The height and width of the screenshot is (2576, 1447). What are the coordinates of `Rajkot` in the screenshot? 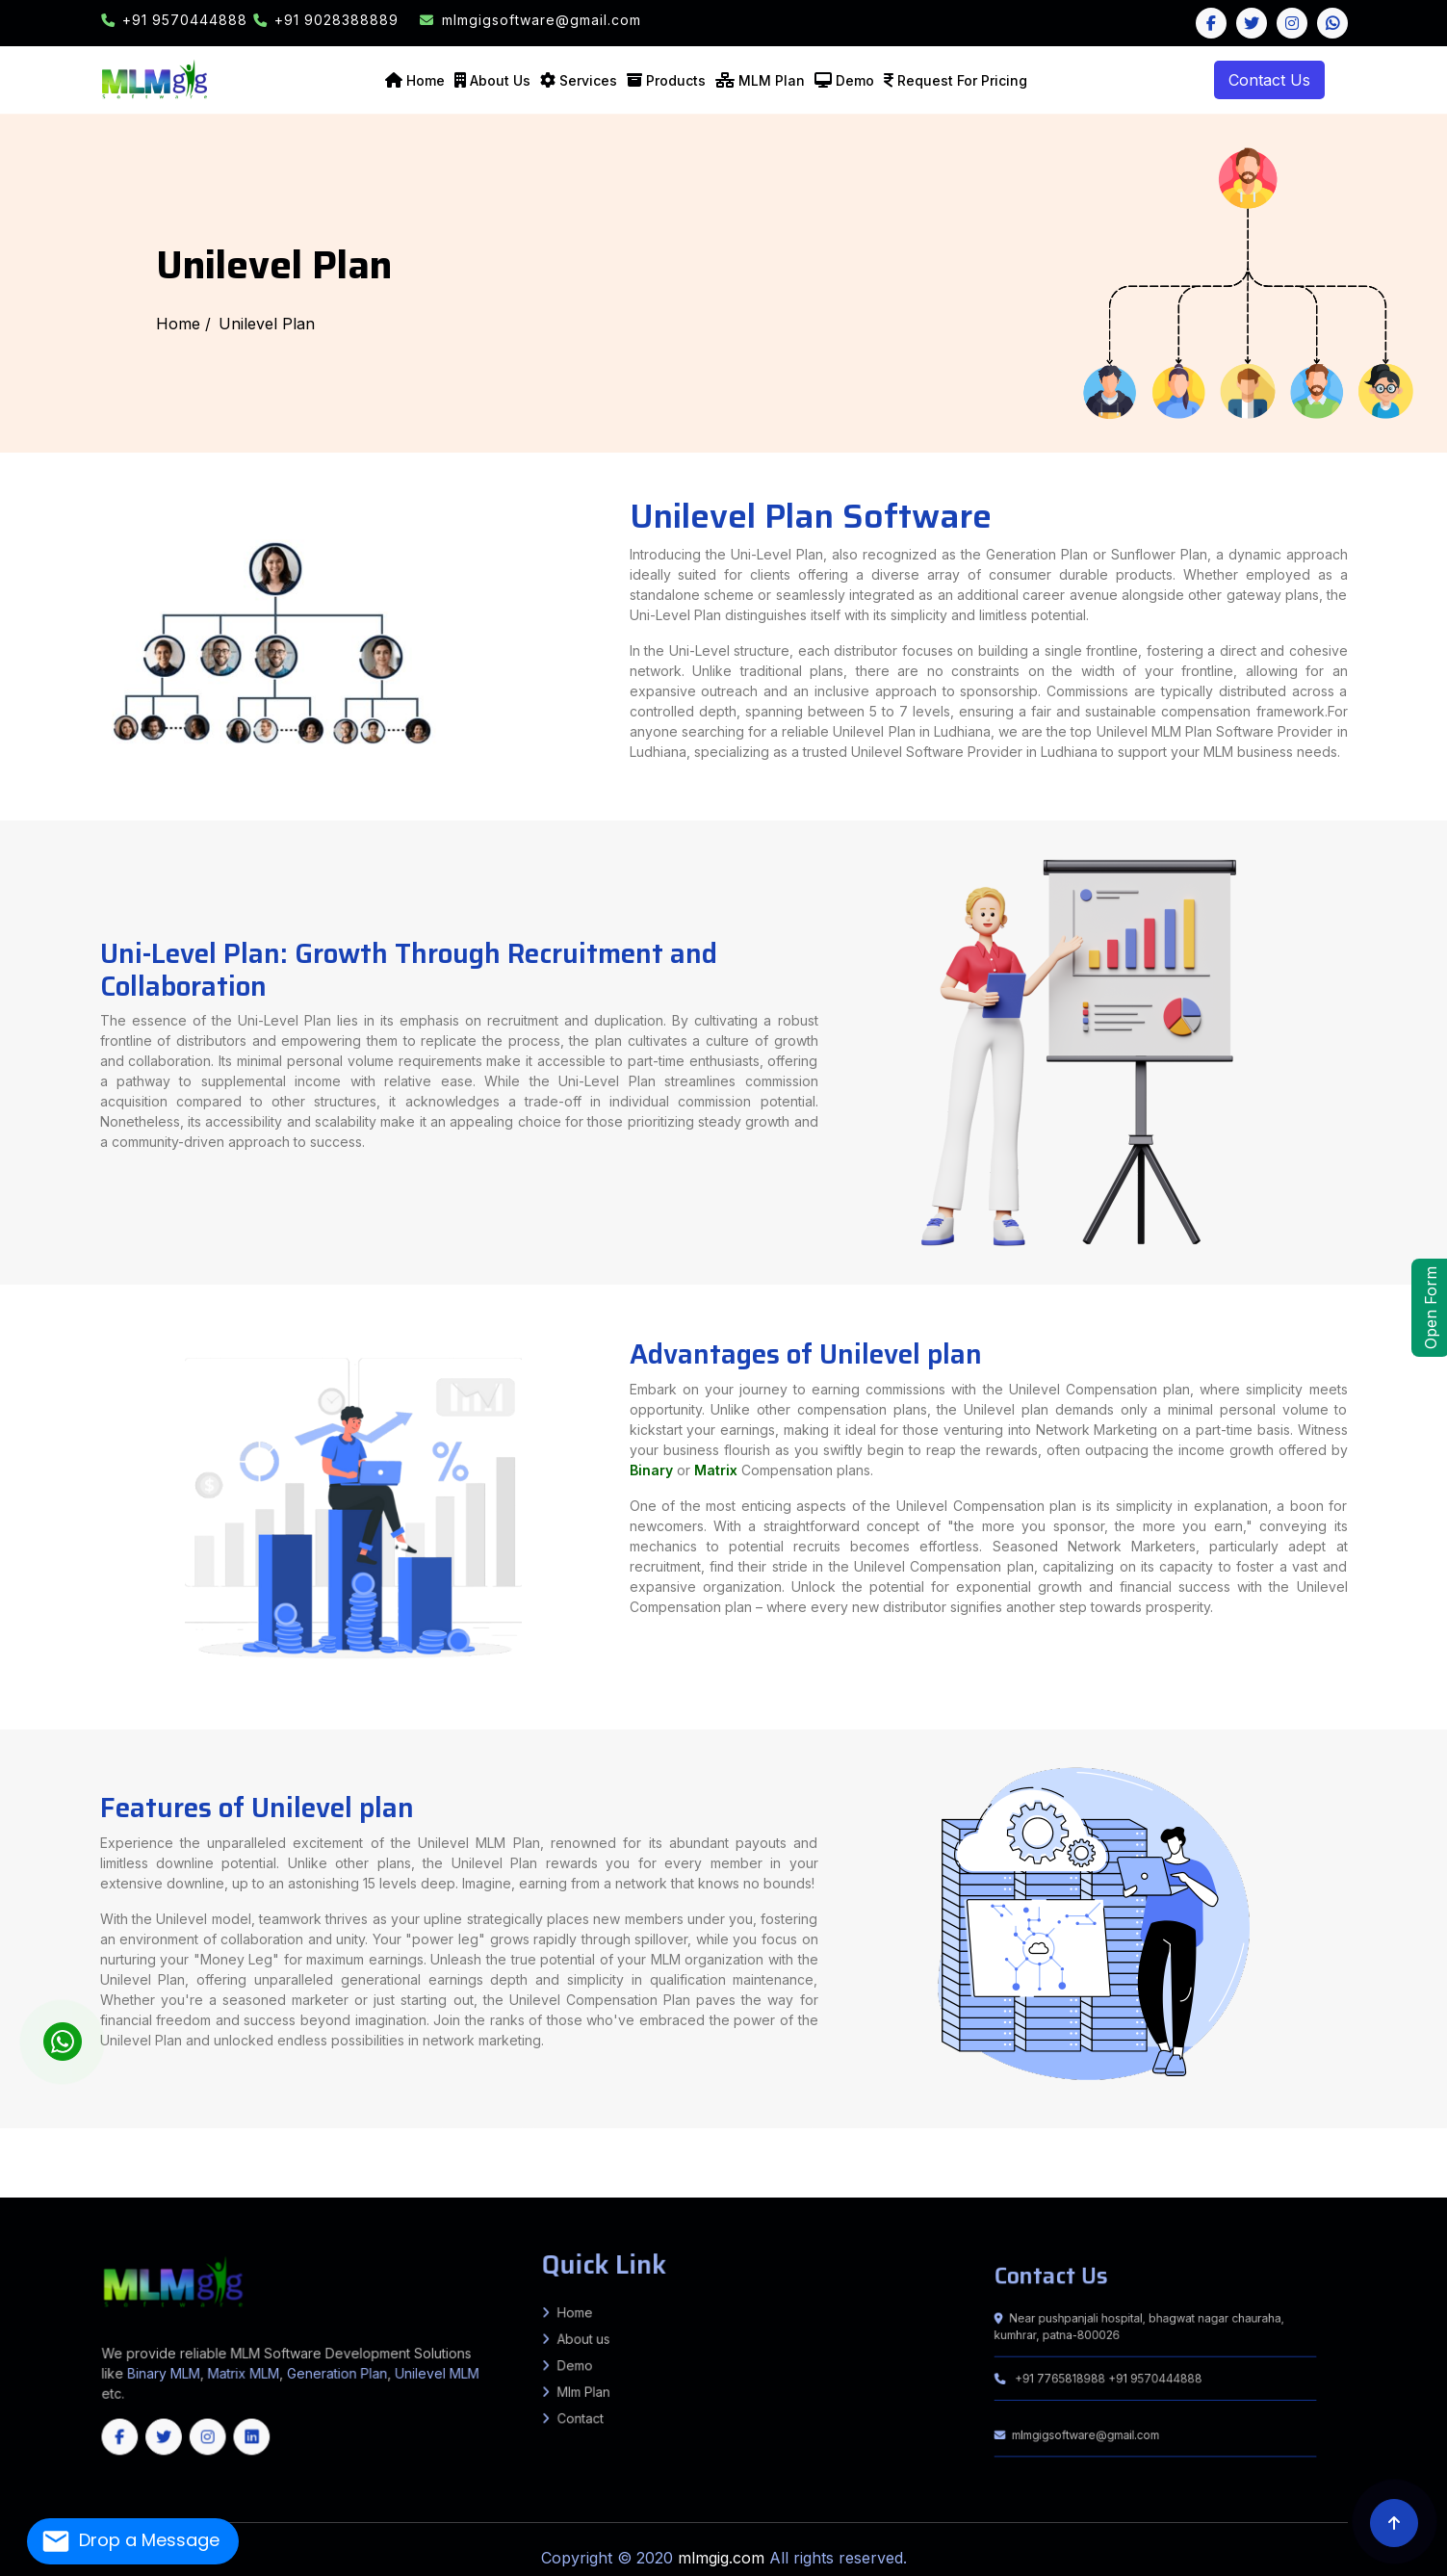 It's located at (884, 2165).